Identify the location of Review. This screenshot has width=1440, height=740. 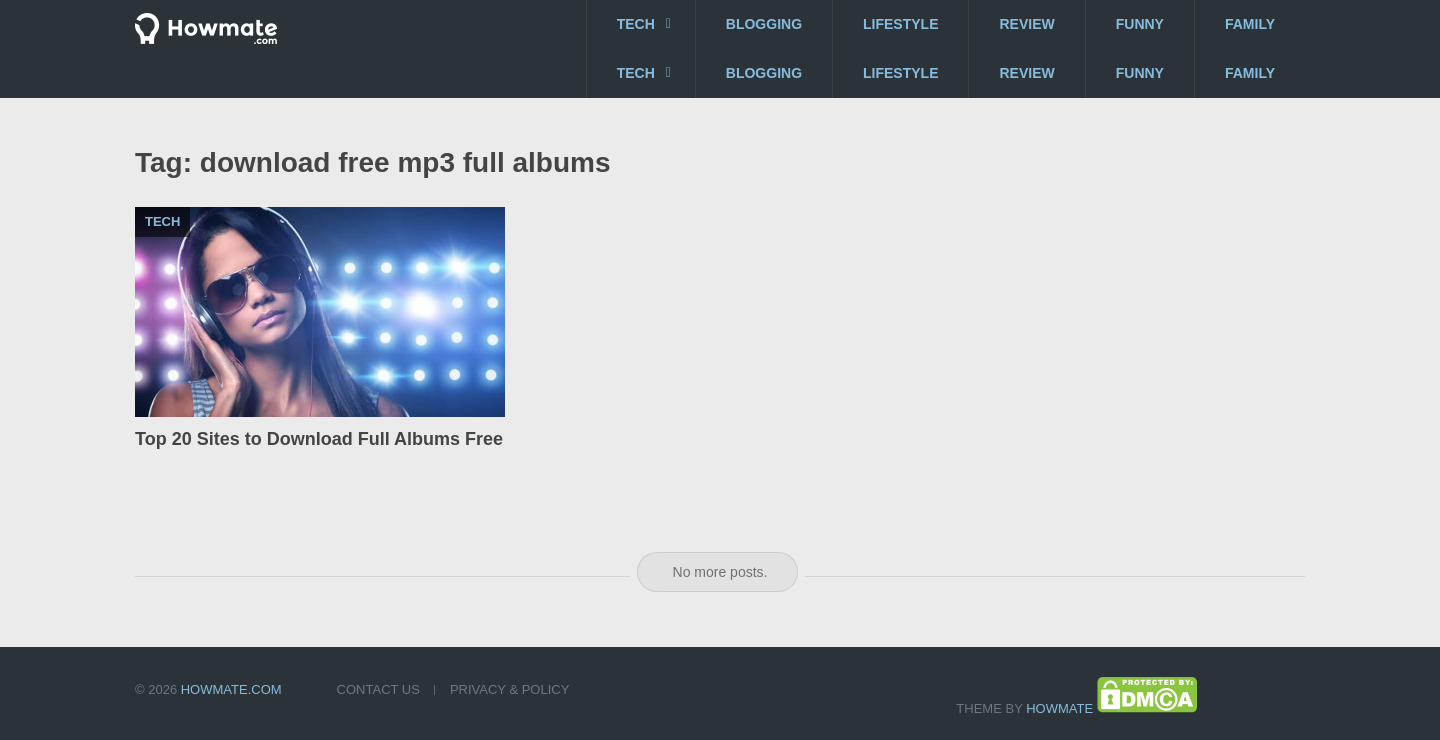
(1026, 24).